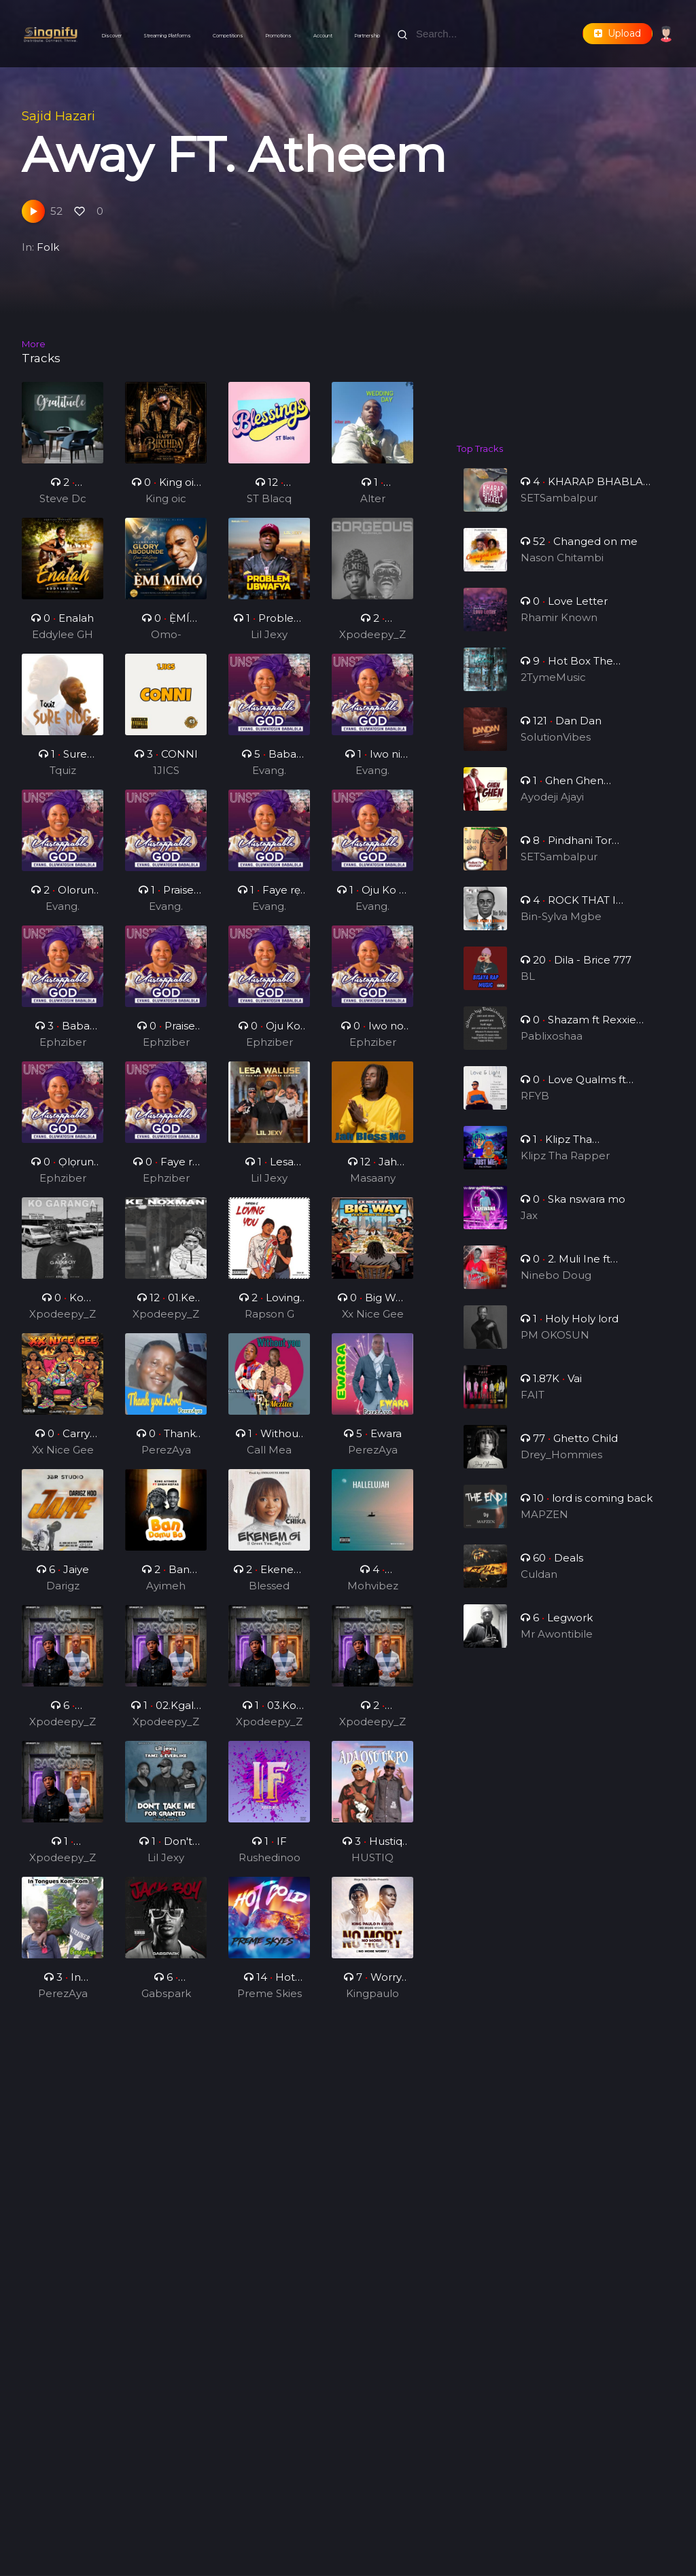 This screenshot has height=2576, width=696. I want to click on Drey_Hommies, so click(562, 1465).